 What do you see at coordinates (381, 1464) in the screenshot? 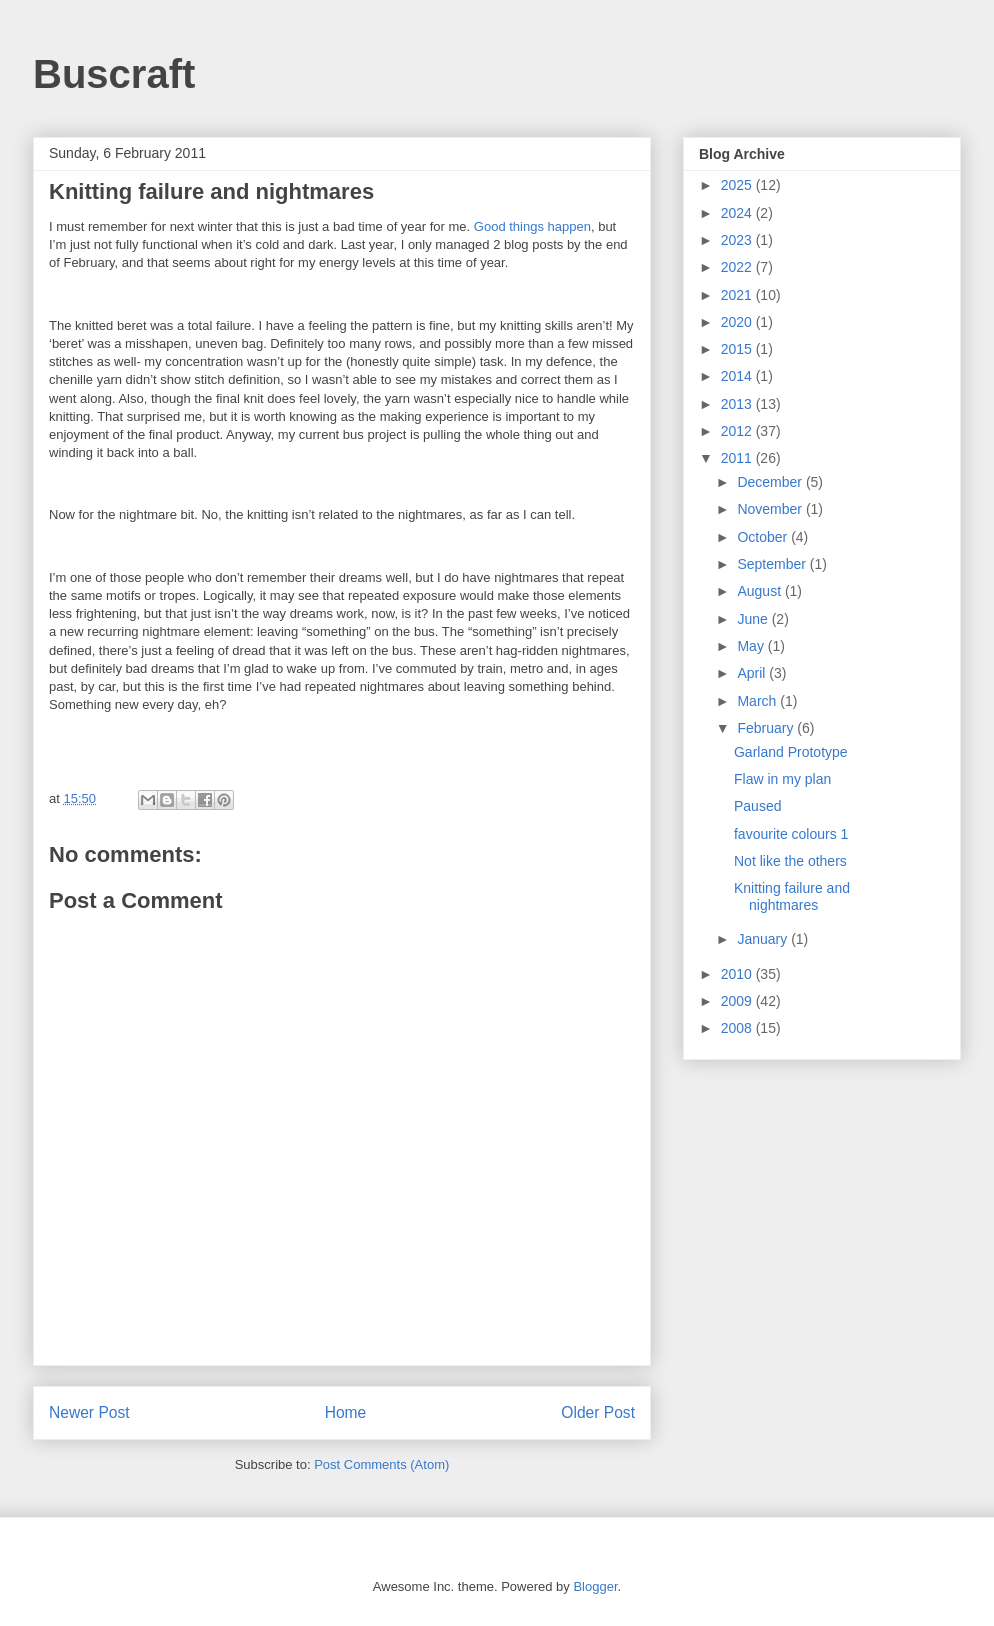
I see `Post Comments (Atom)` at bounding box center [381, 1464].